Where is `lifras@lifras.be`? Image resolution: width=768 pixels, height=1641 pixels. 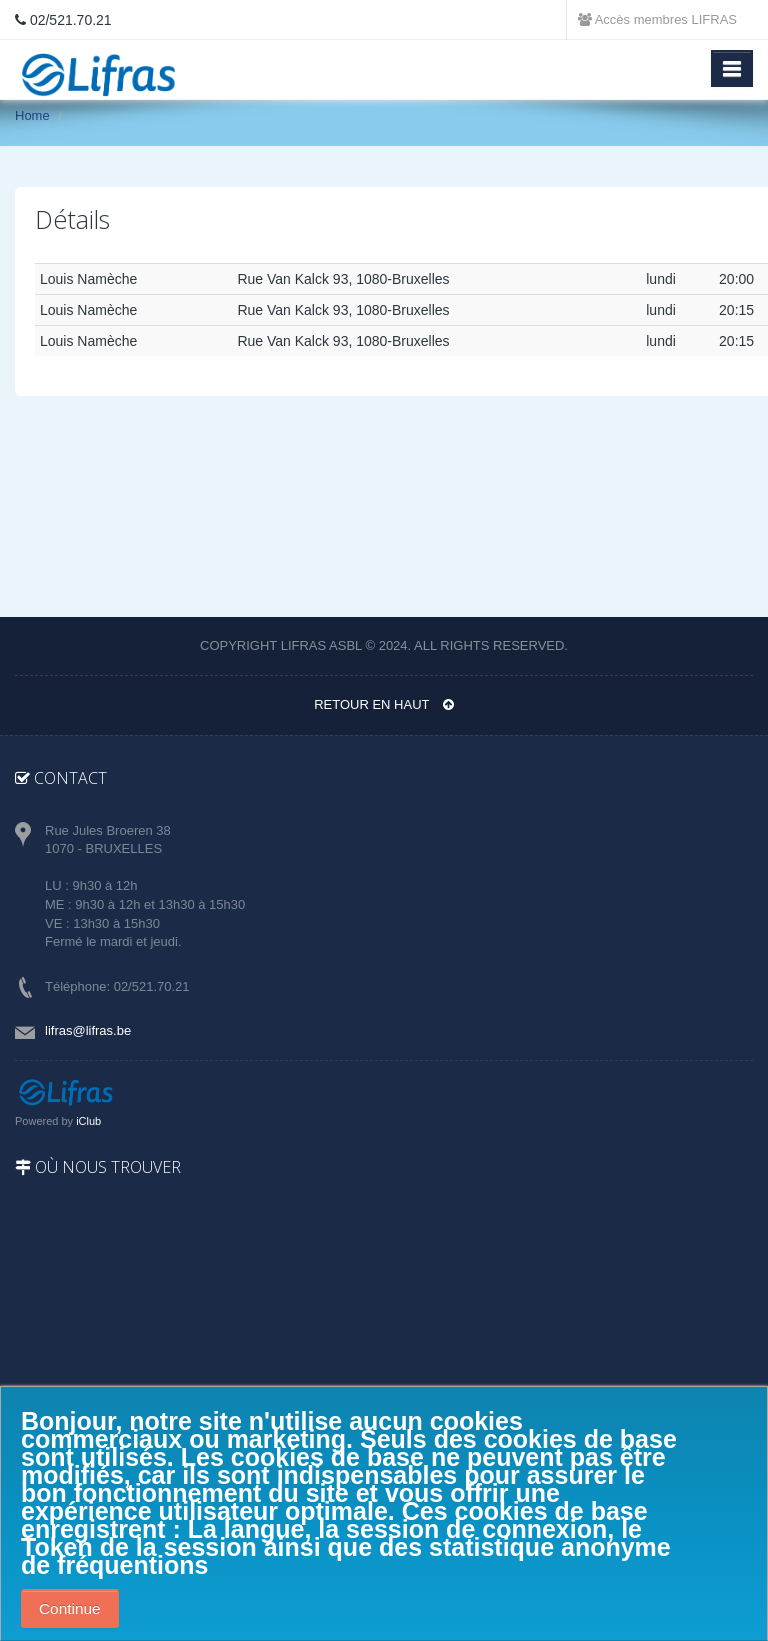
lifras@lifras.be is located at coordinates (88, 1030).